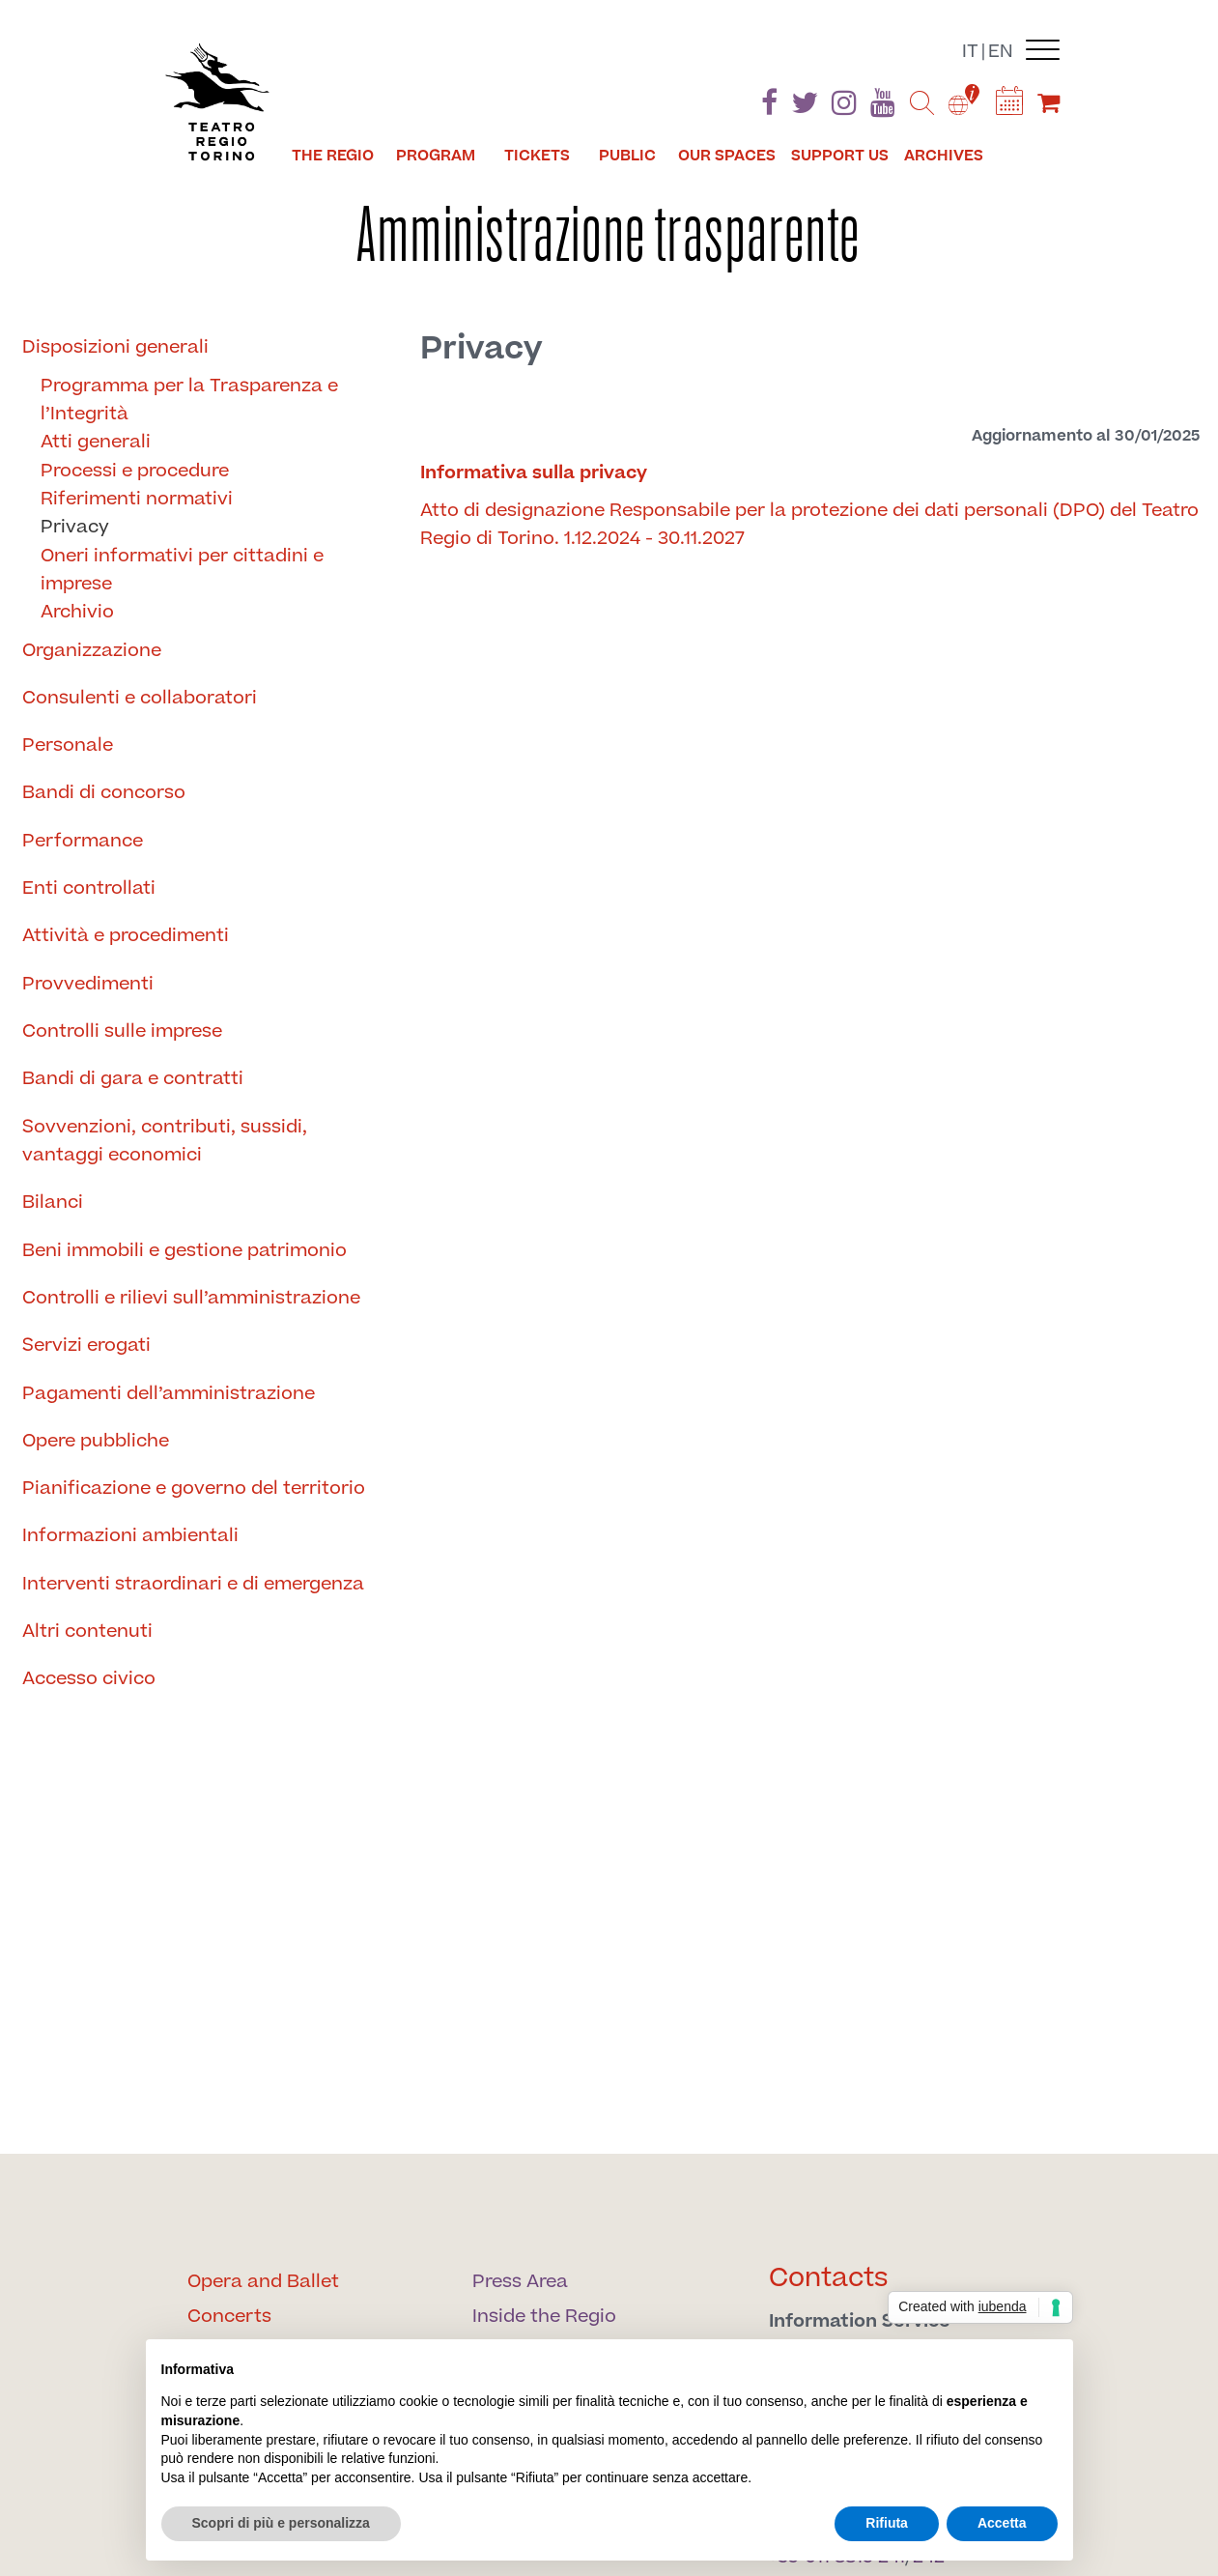  What do you see at coordinates (1000, 52) in the screenshot?
I see `en` at bounding box center [1000, 52].